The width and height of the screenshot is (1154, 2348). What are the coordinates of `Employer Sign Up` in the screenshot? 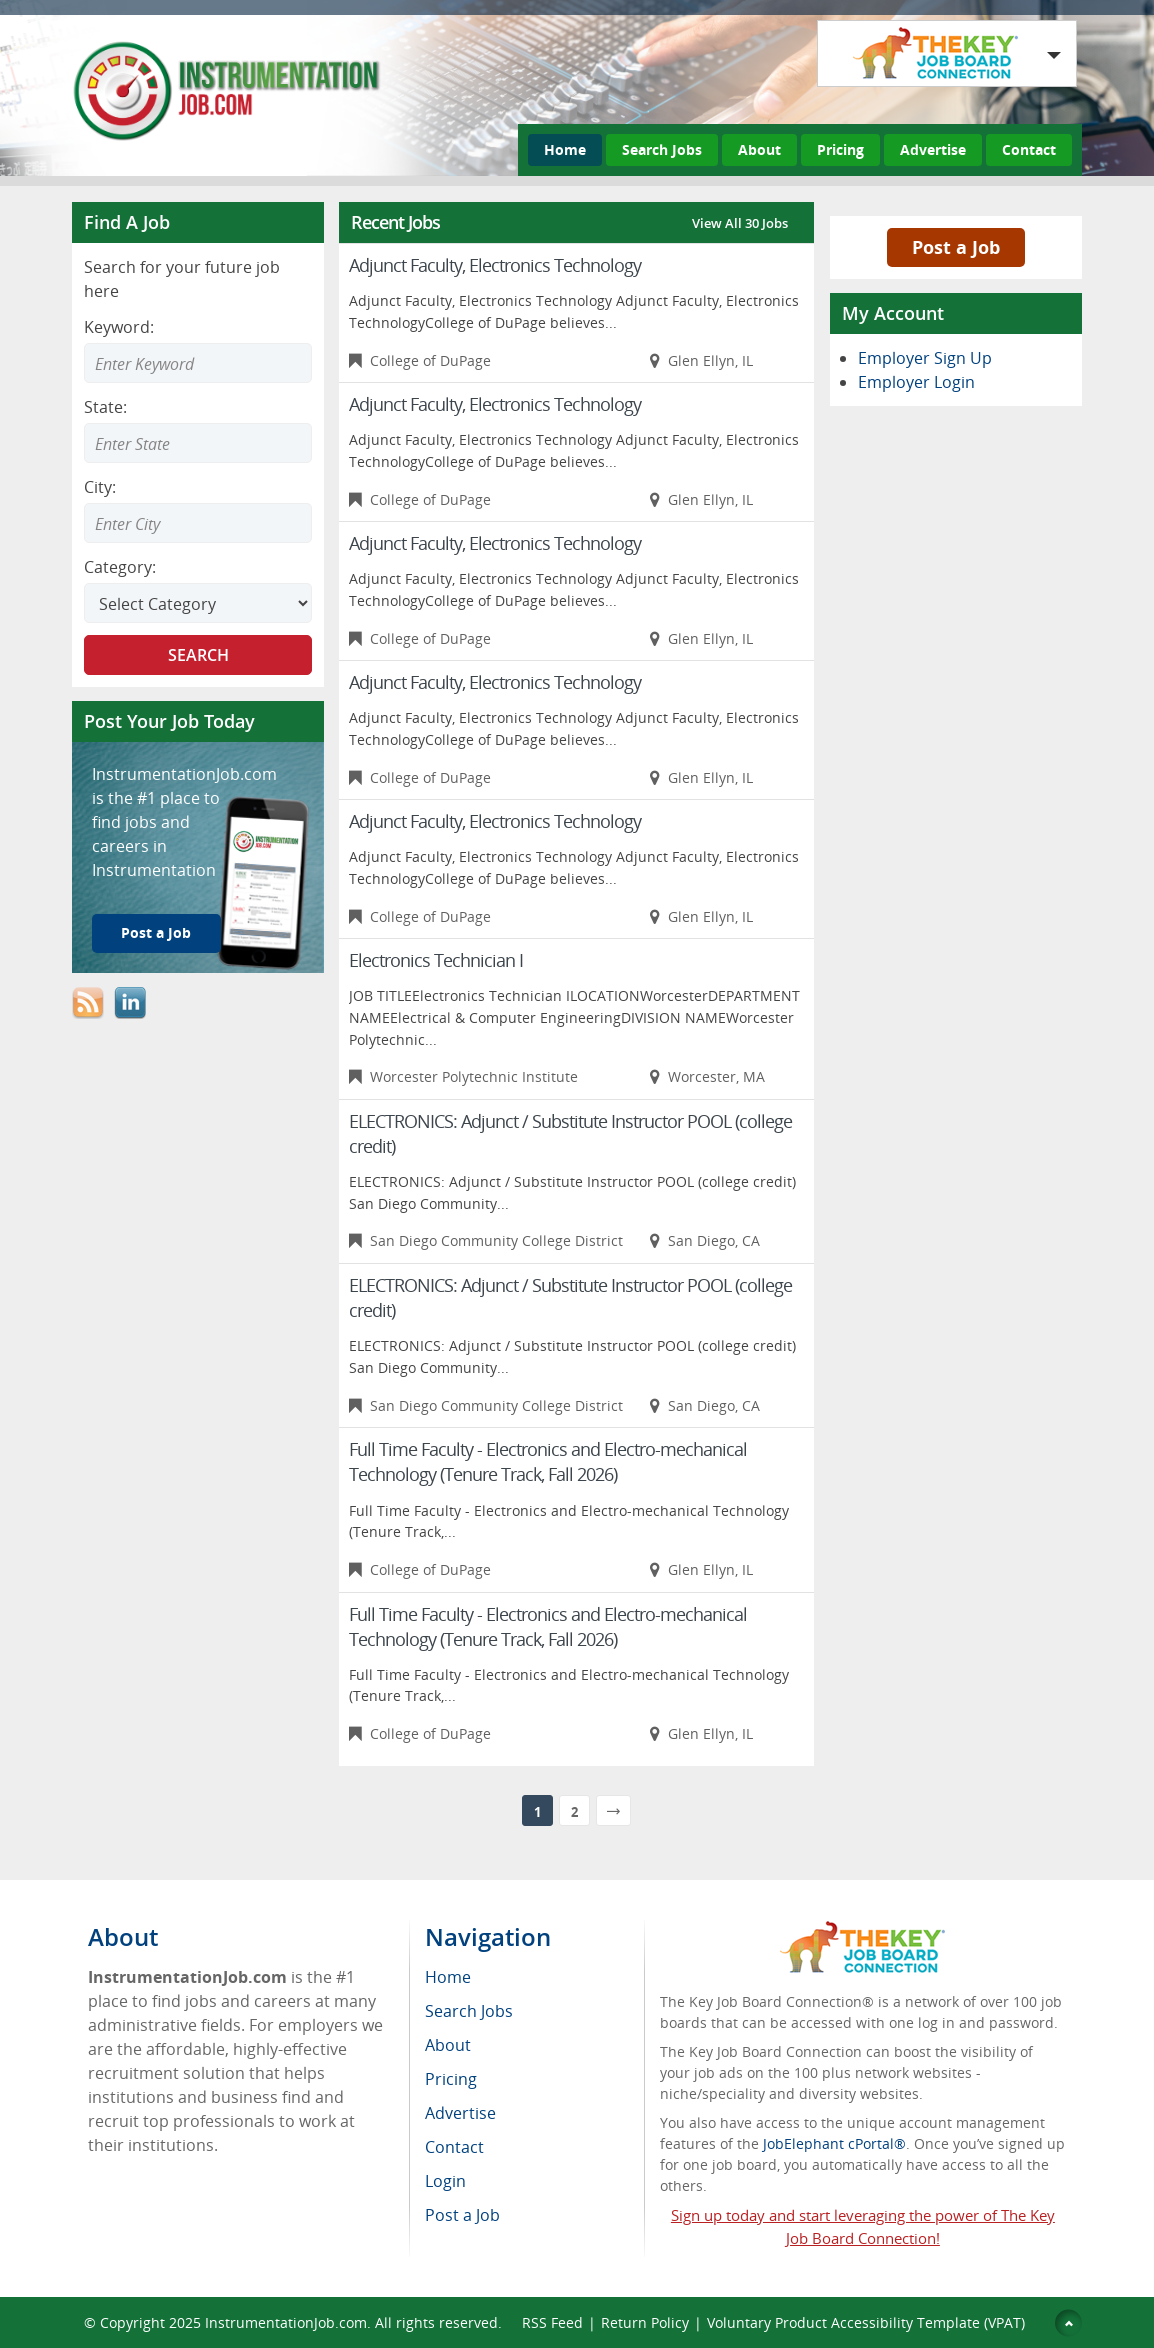 It's located at (925, 358).